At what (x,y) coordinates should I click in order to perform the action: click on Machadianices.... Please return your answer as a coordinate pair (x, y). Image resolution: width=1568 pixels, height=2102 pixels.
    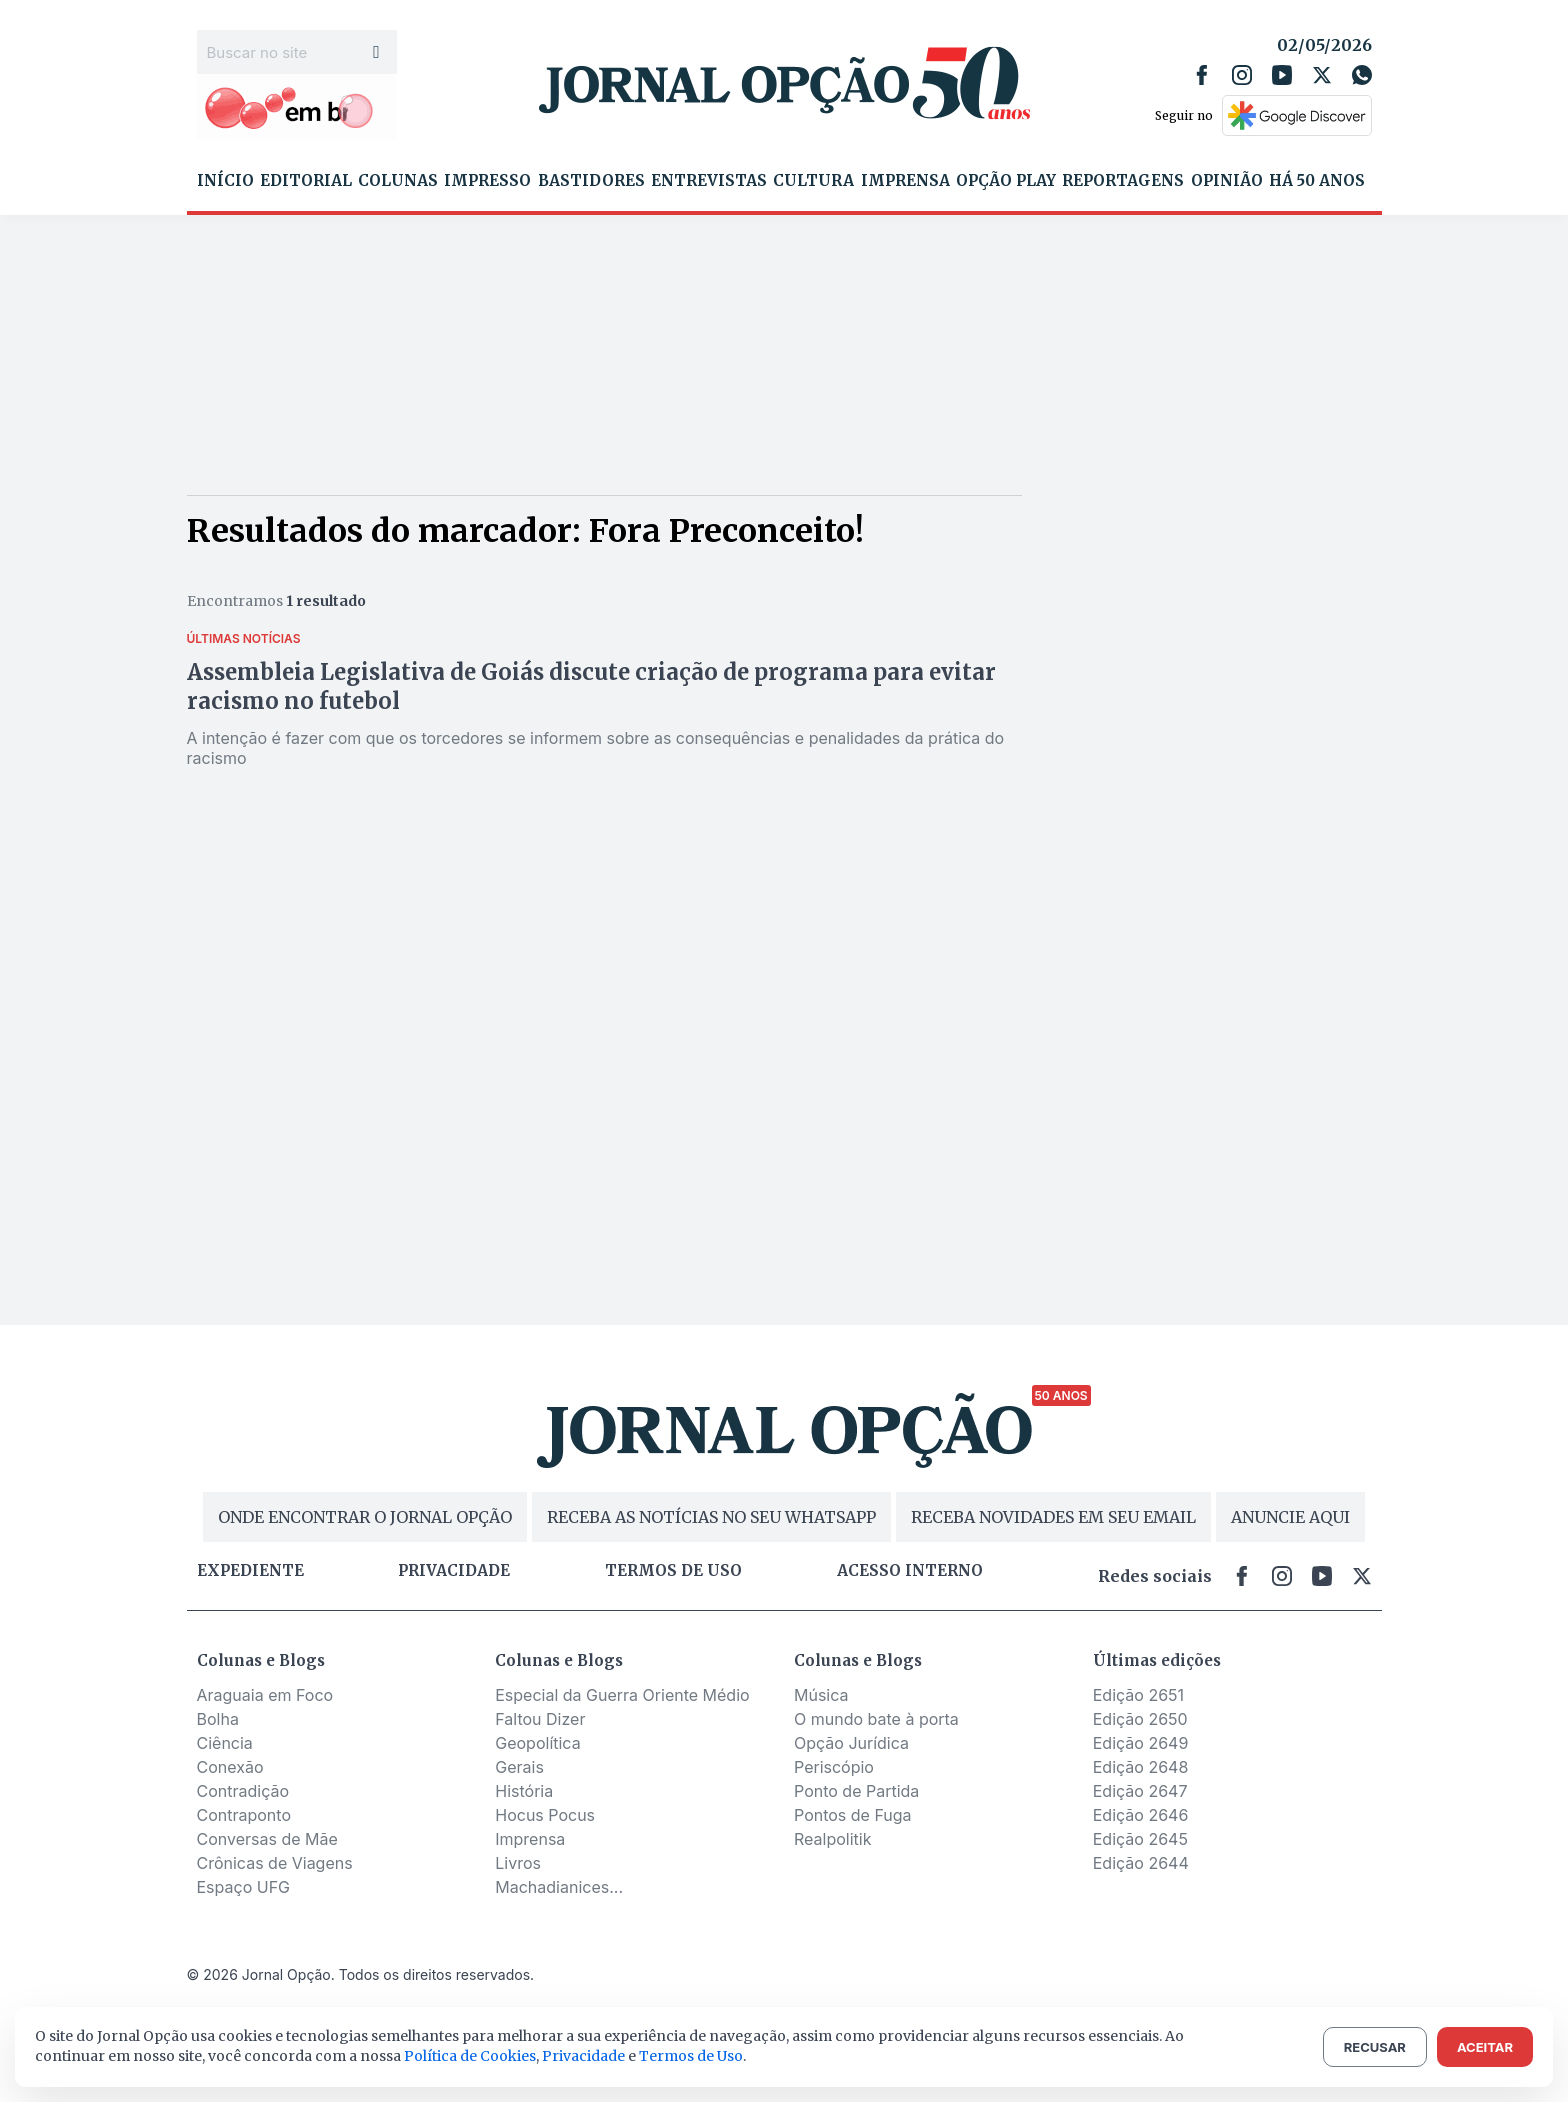
    Looking at the image, I should click on (559, 1887).